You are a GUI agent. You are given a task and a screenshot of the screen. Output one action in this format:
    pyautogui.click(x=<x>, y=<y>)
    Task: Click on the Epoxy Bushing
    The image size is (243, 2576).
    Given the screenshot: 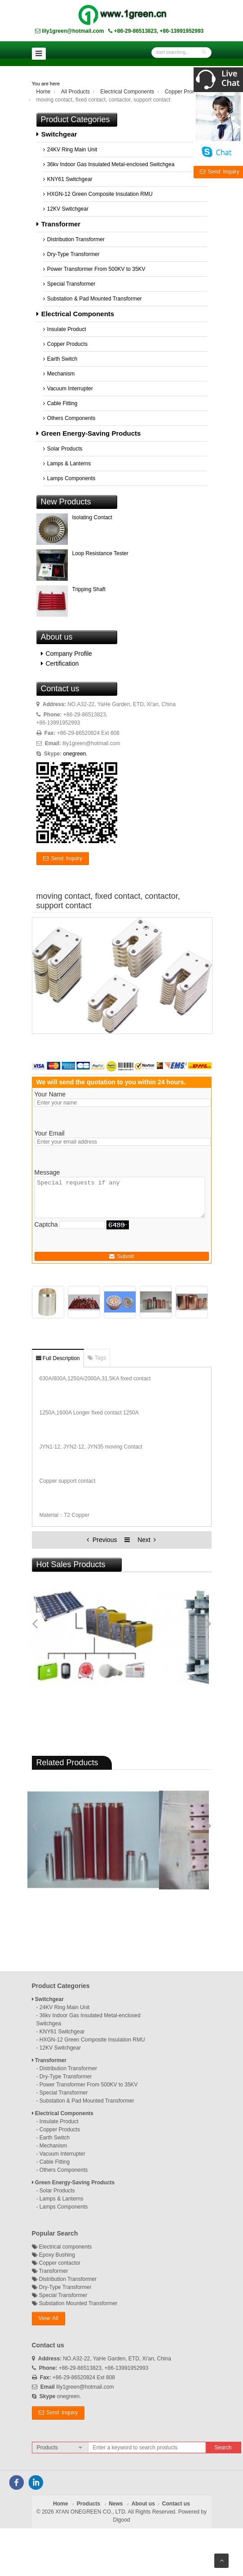 What is the action you would take?
    pyautogui.click(x=53, y=2255)
    